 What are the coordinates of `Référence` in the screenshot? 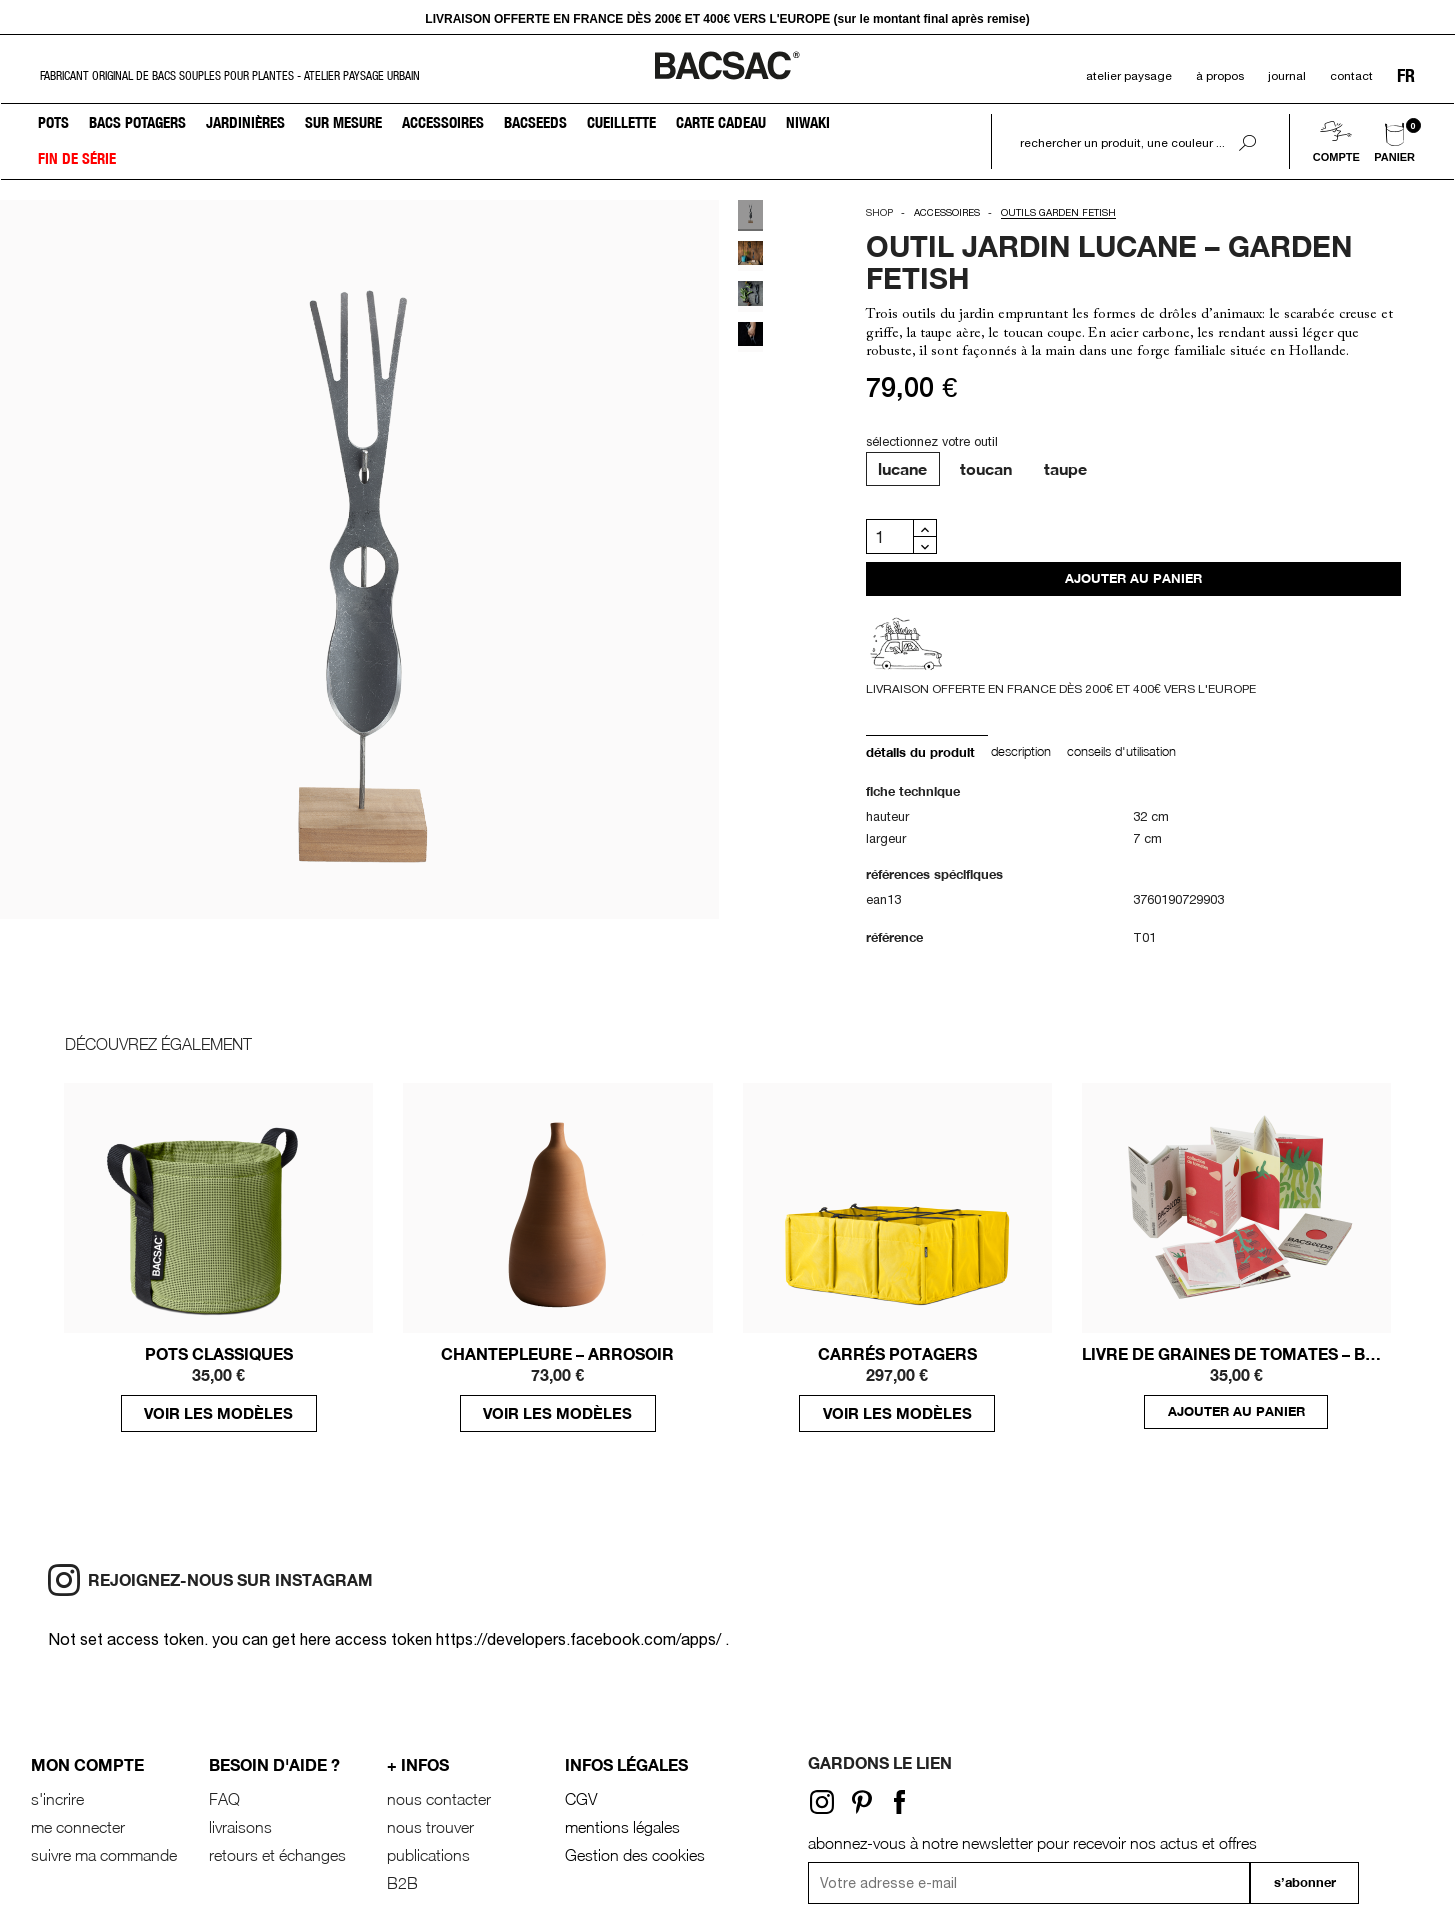 It's located at (894, 937).